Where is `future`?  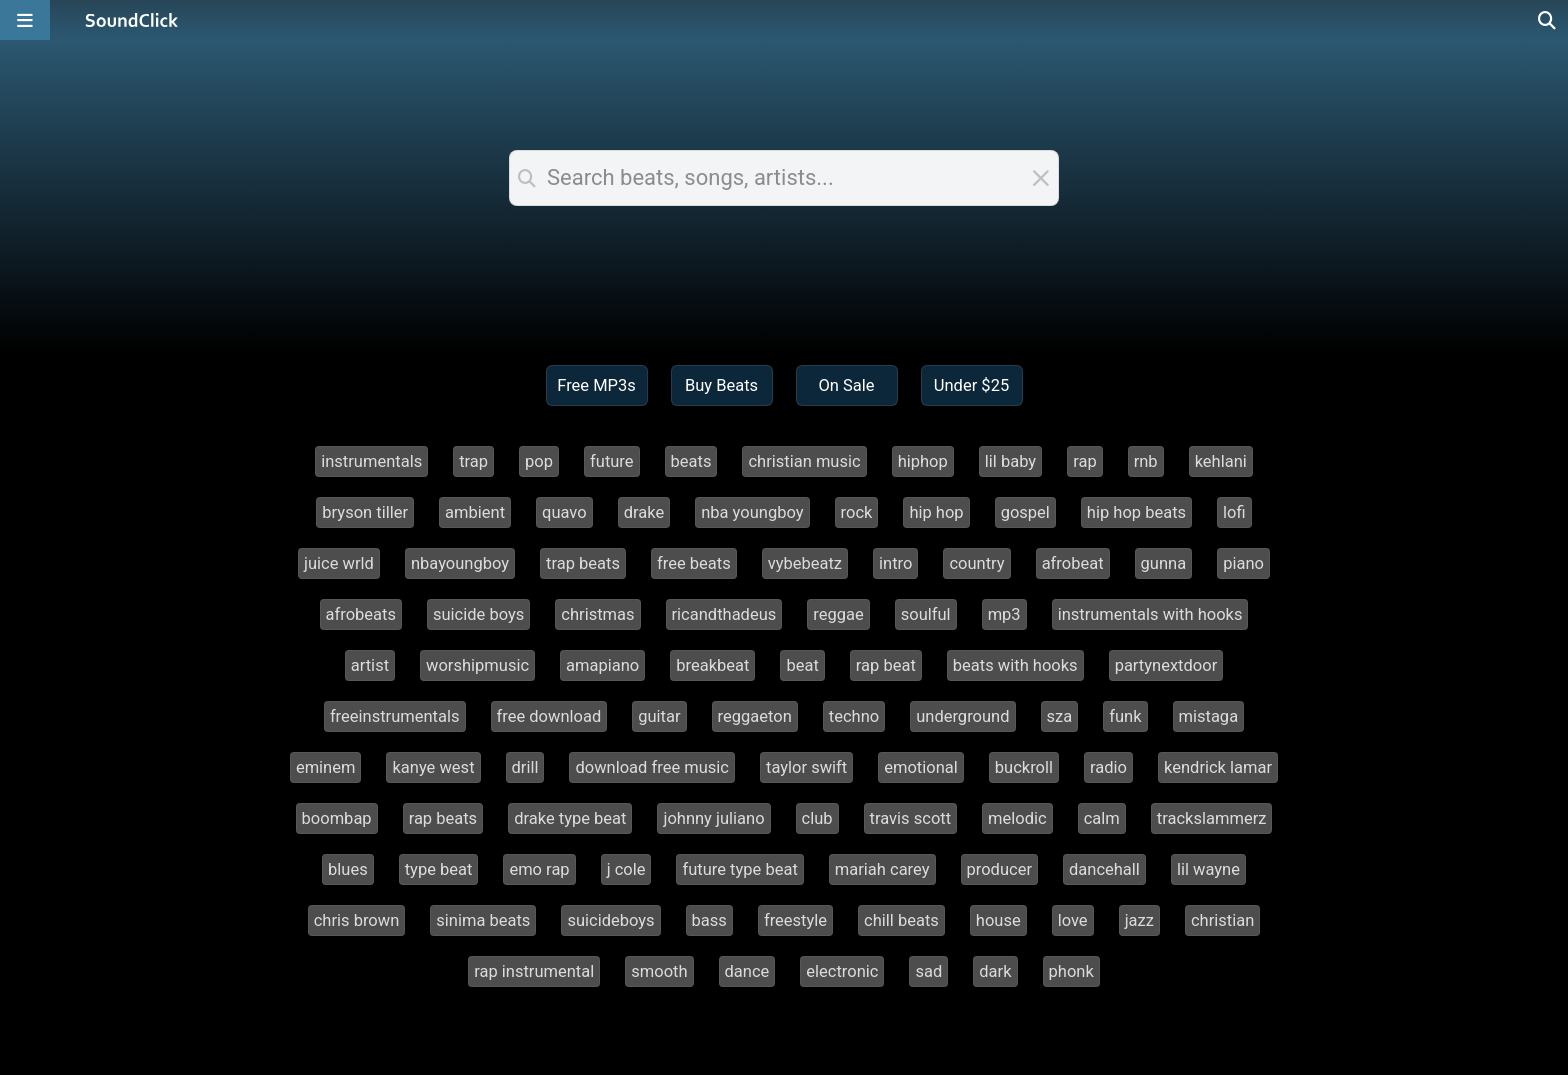
future is located at coordinates (612, 461).